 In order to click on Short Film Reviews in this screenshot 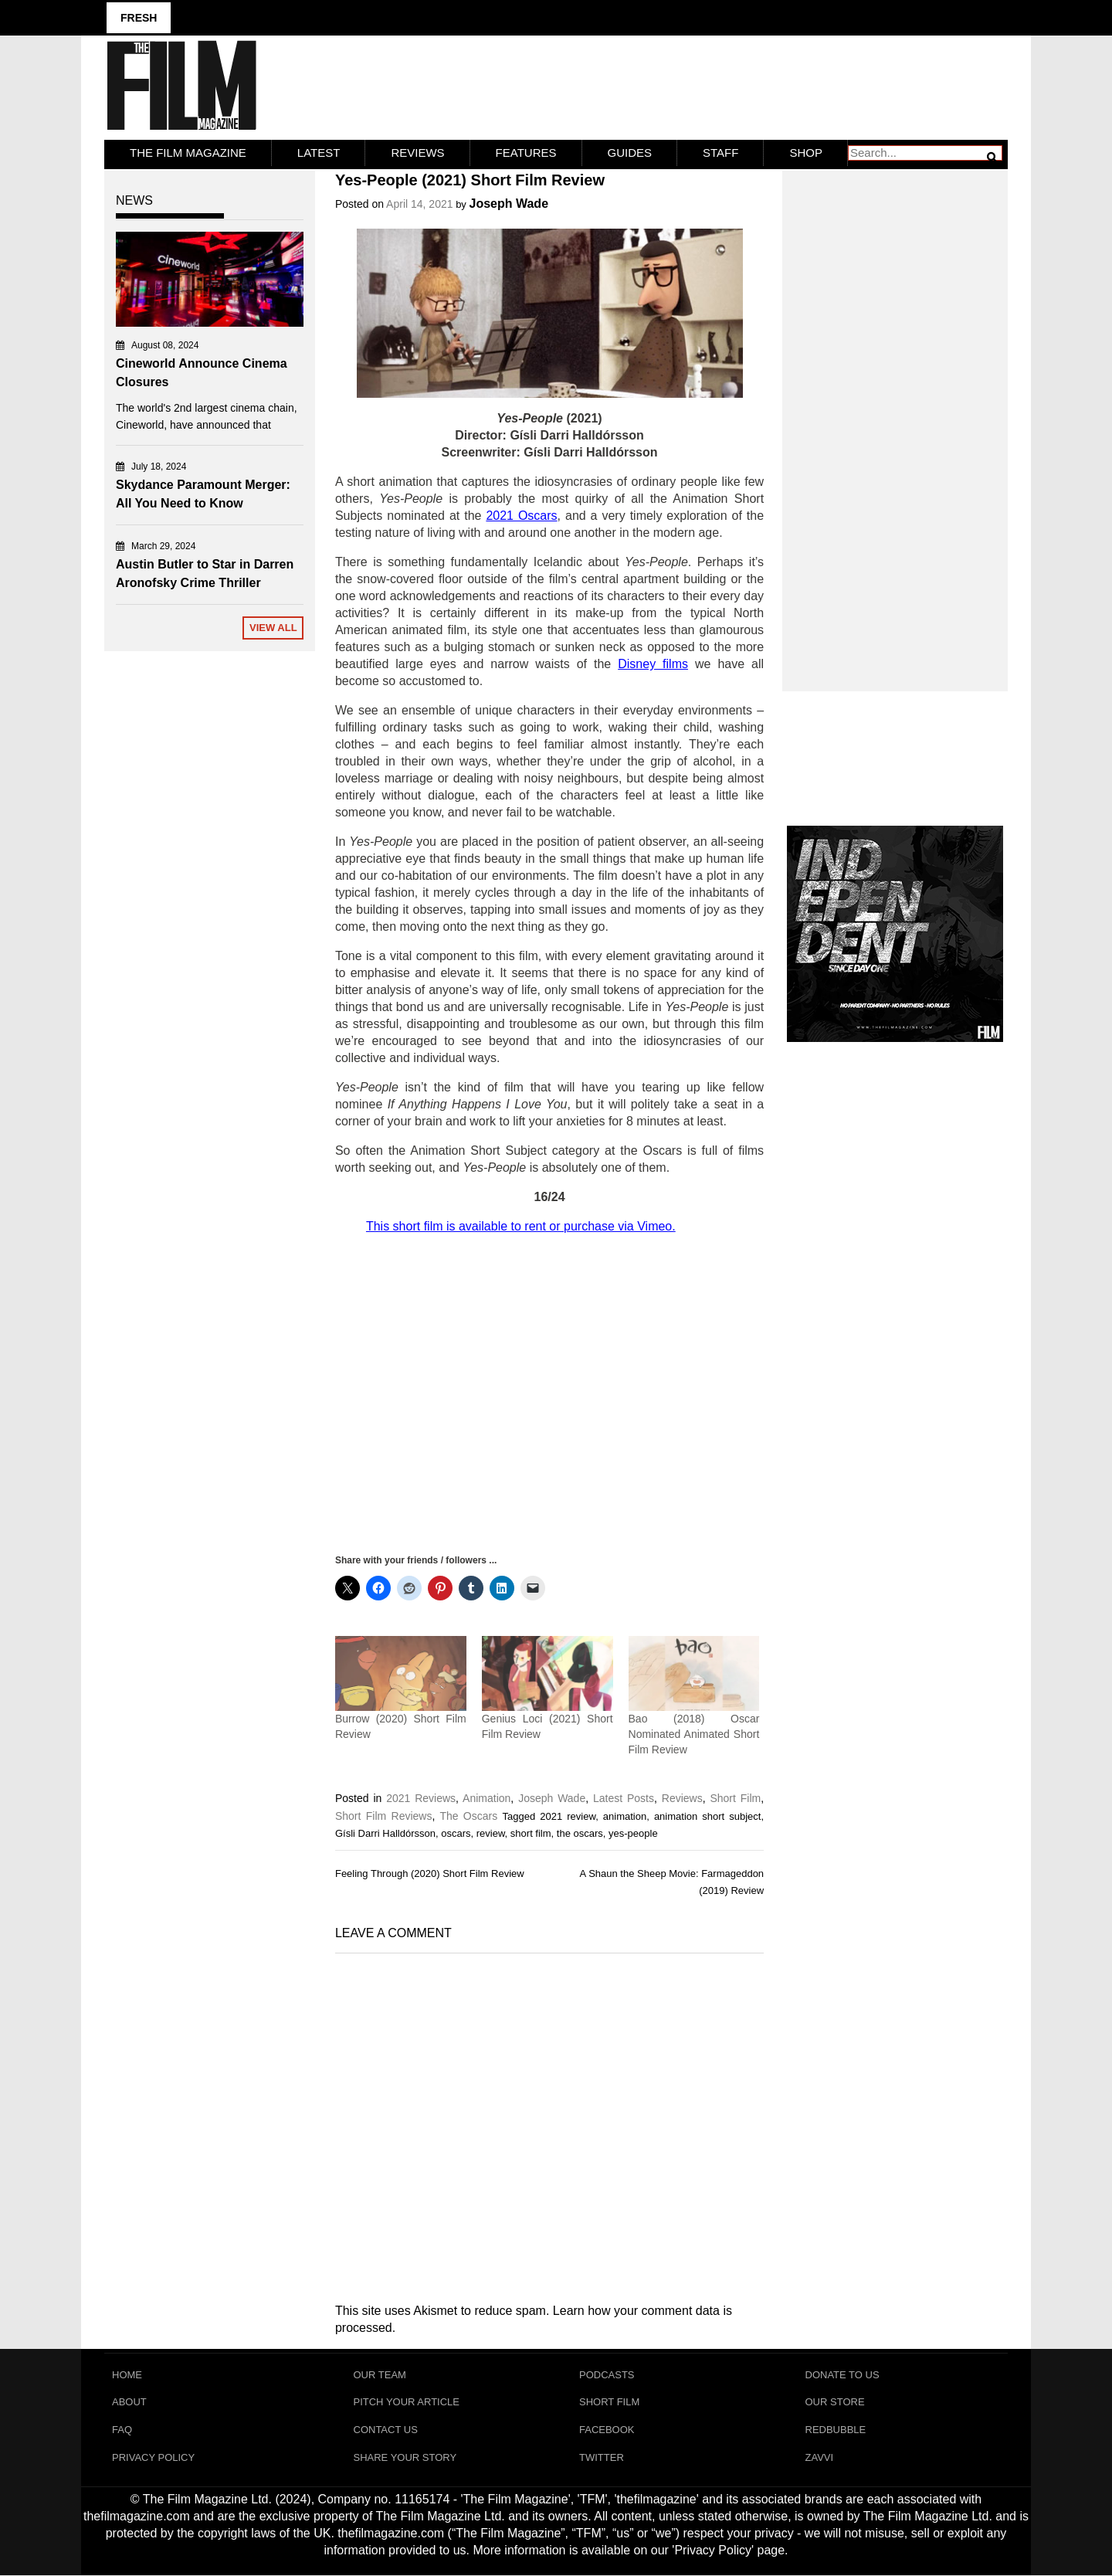, I will do `click(383, 1815)`.